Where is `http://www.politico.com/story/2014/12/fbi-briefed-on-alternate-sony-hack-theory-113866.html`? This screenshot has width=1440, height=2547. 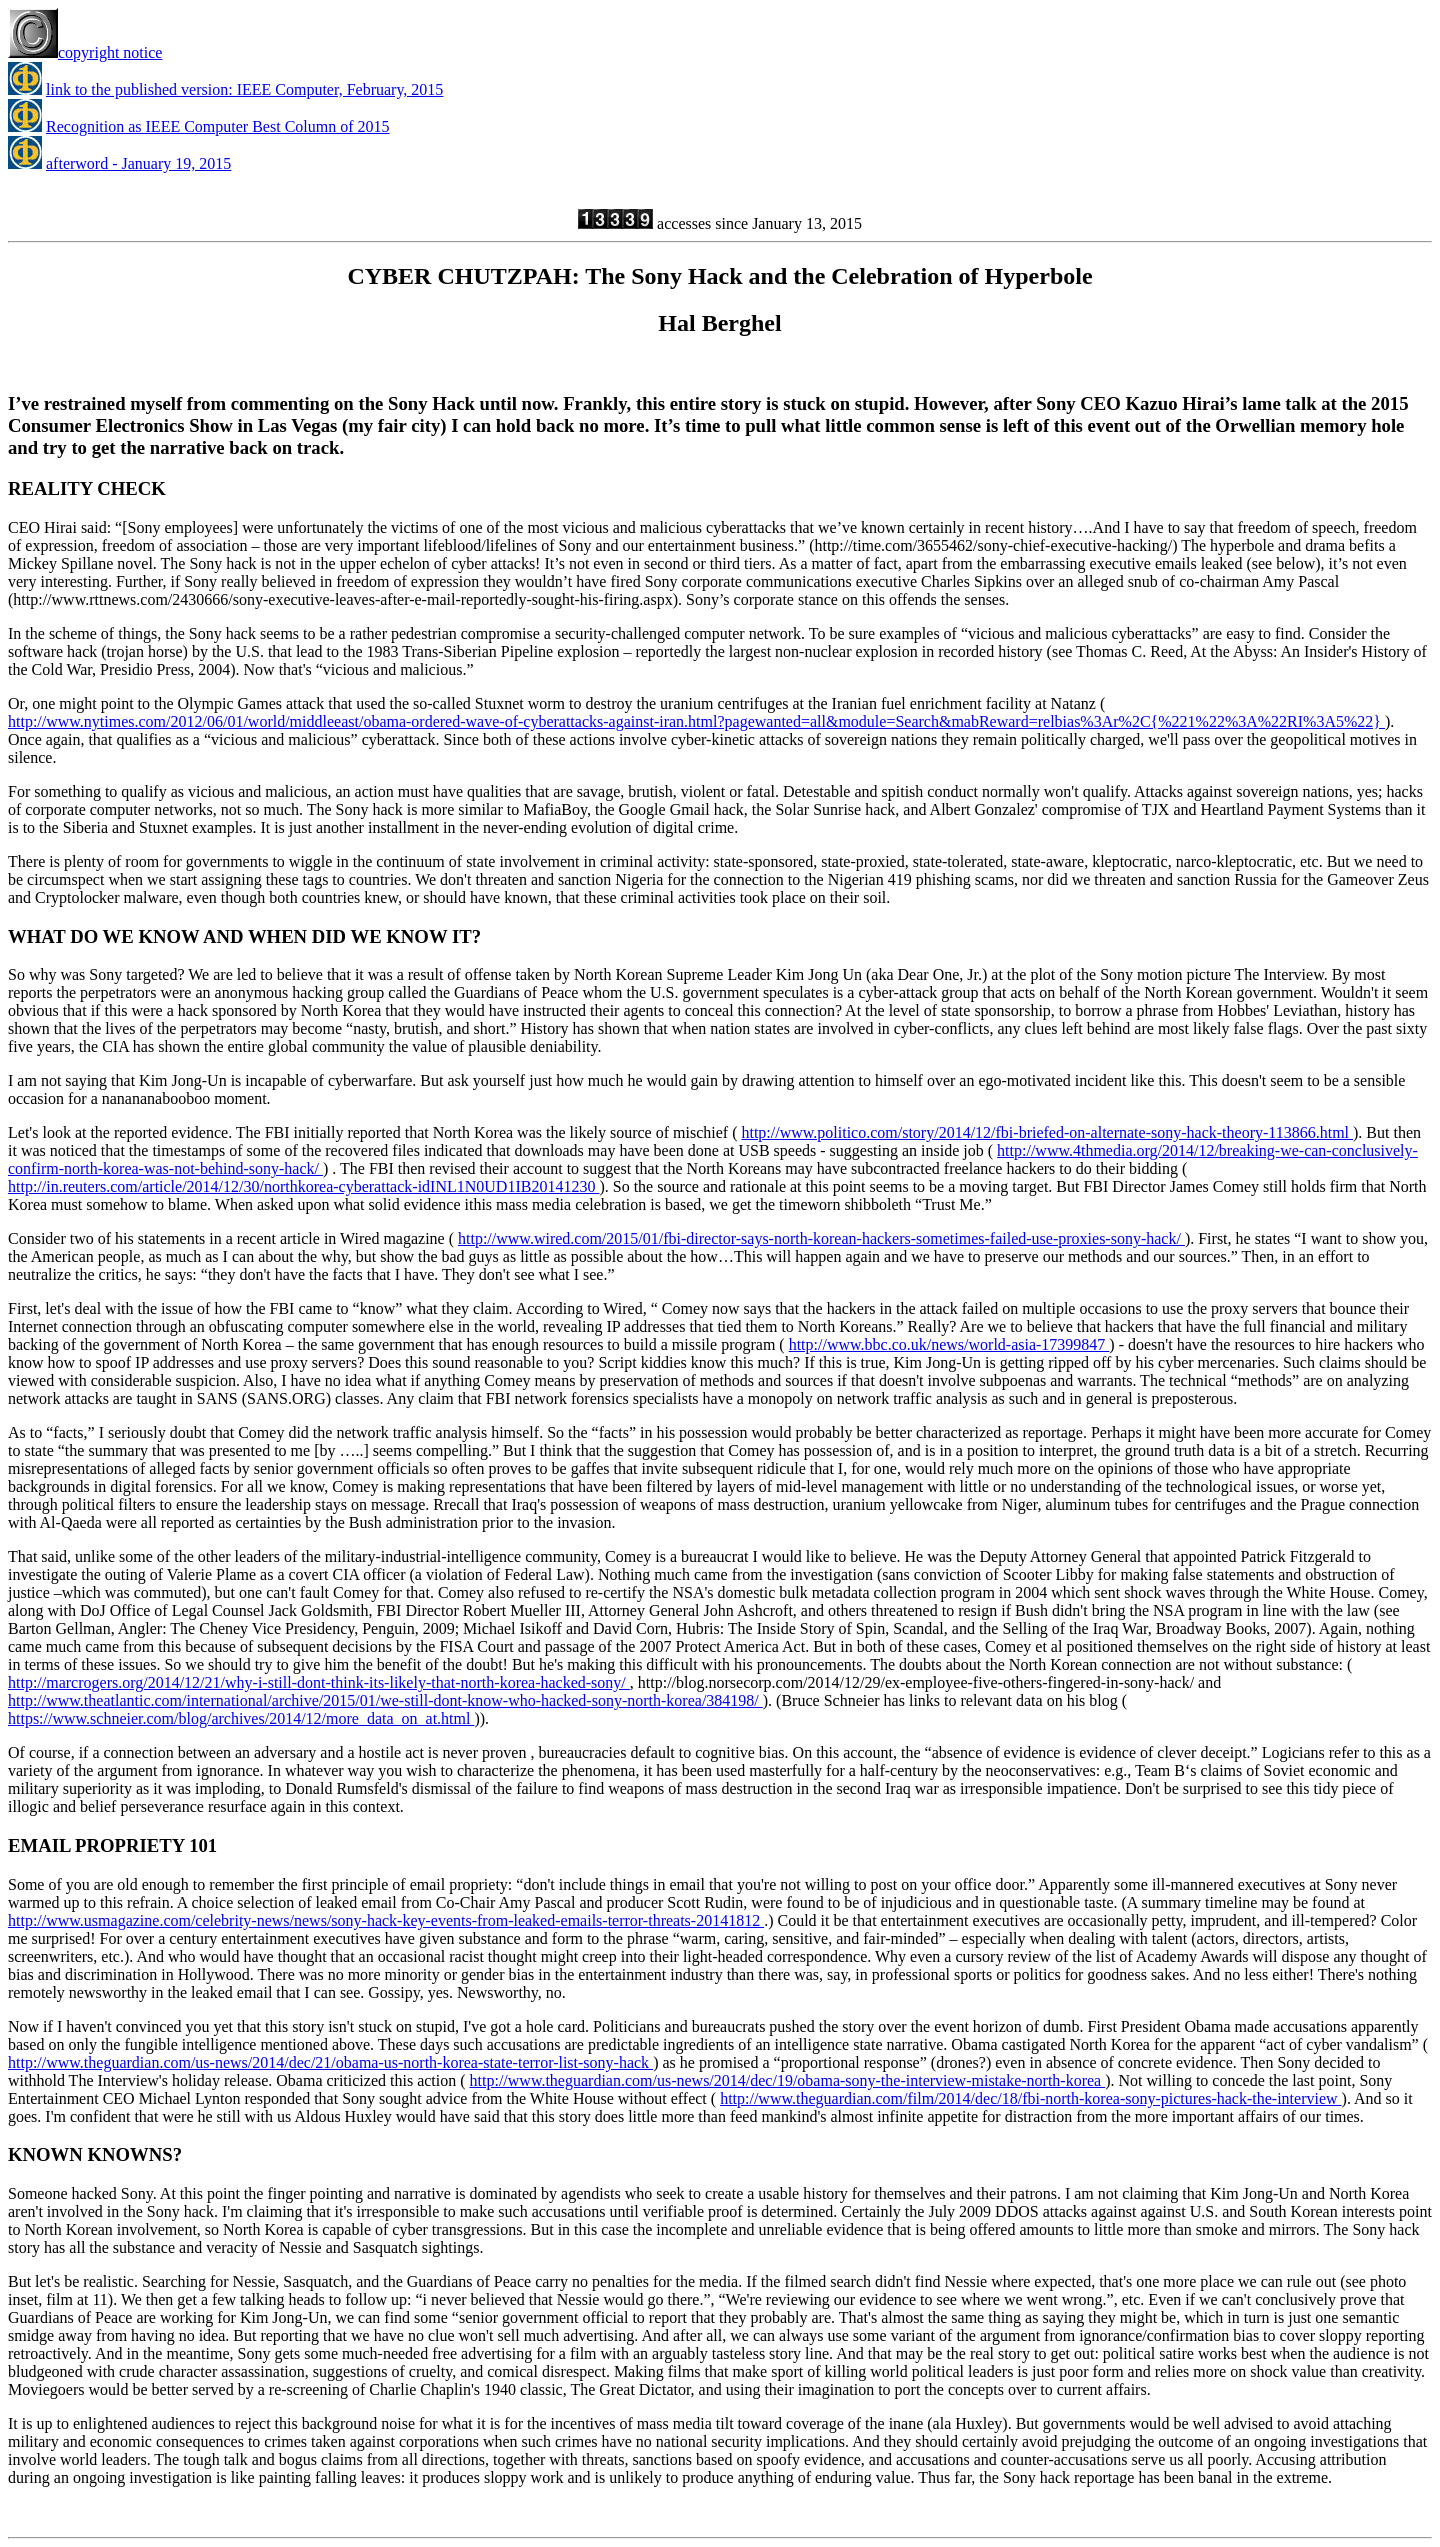 http://www.politico.com/story/2014/12/fbi-briefed-on-alternate-sony-hack-theory-113866.html is located at coordinates (1047, 1132).